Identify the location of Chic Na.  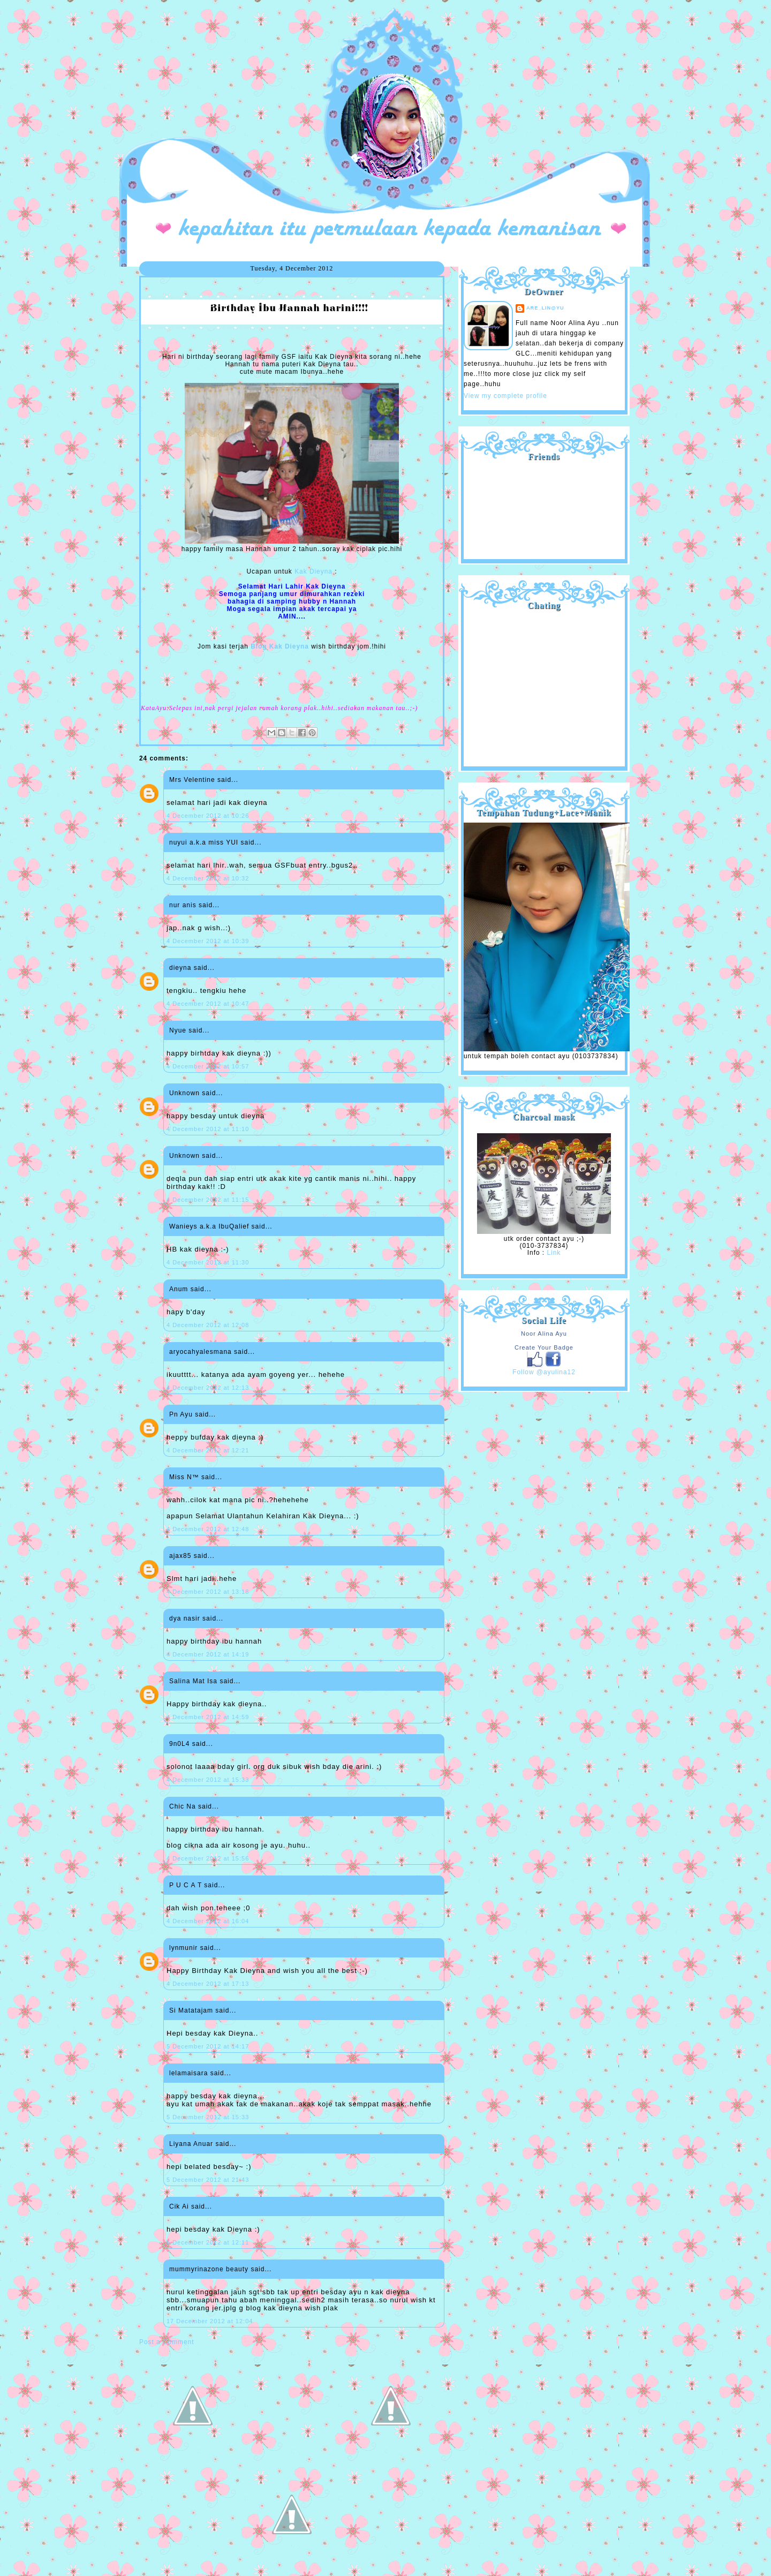
(182, 1806).